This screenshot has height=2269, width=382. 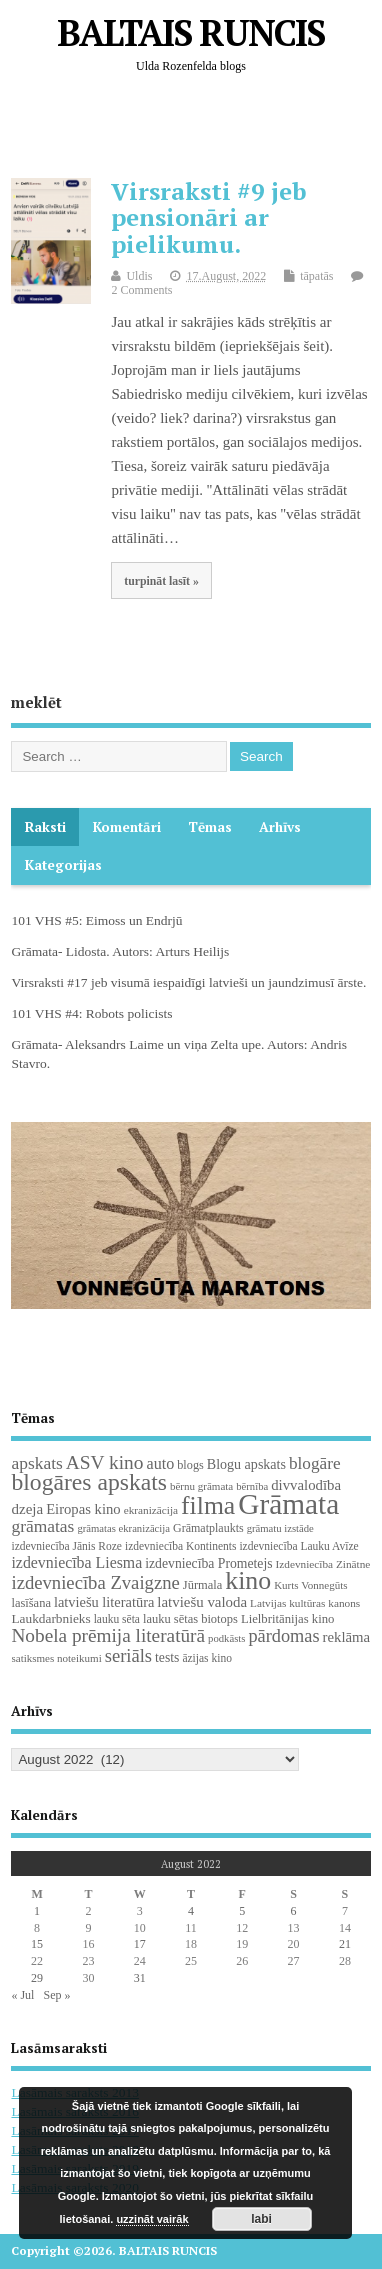 I want to click on Grāmata [Grāmata (587 items)], so click(x=288, y=1504).